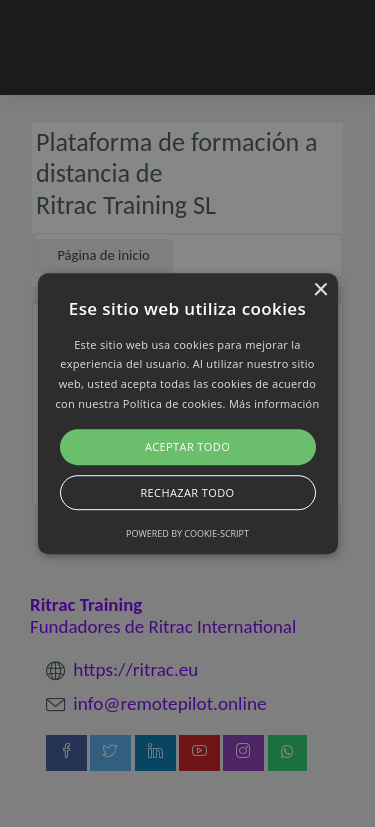 The image size is (375, 827). Describe the element at coordinates (187, 446) in the screenshot. I see `Aceptar todo [button]` at that location.